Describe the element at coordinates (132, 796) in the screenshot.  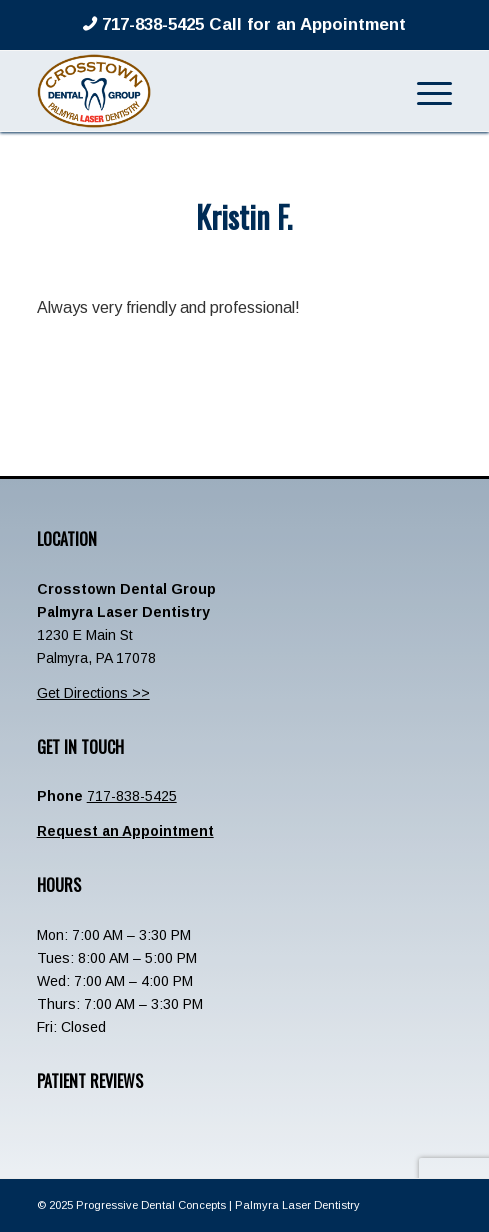
I see `717-838-5425` at that location.